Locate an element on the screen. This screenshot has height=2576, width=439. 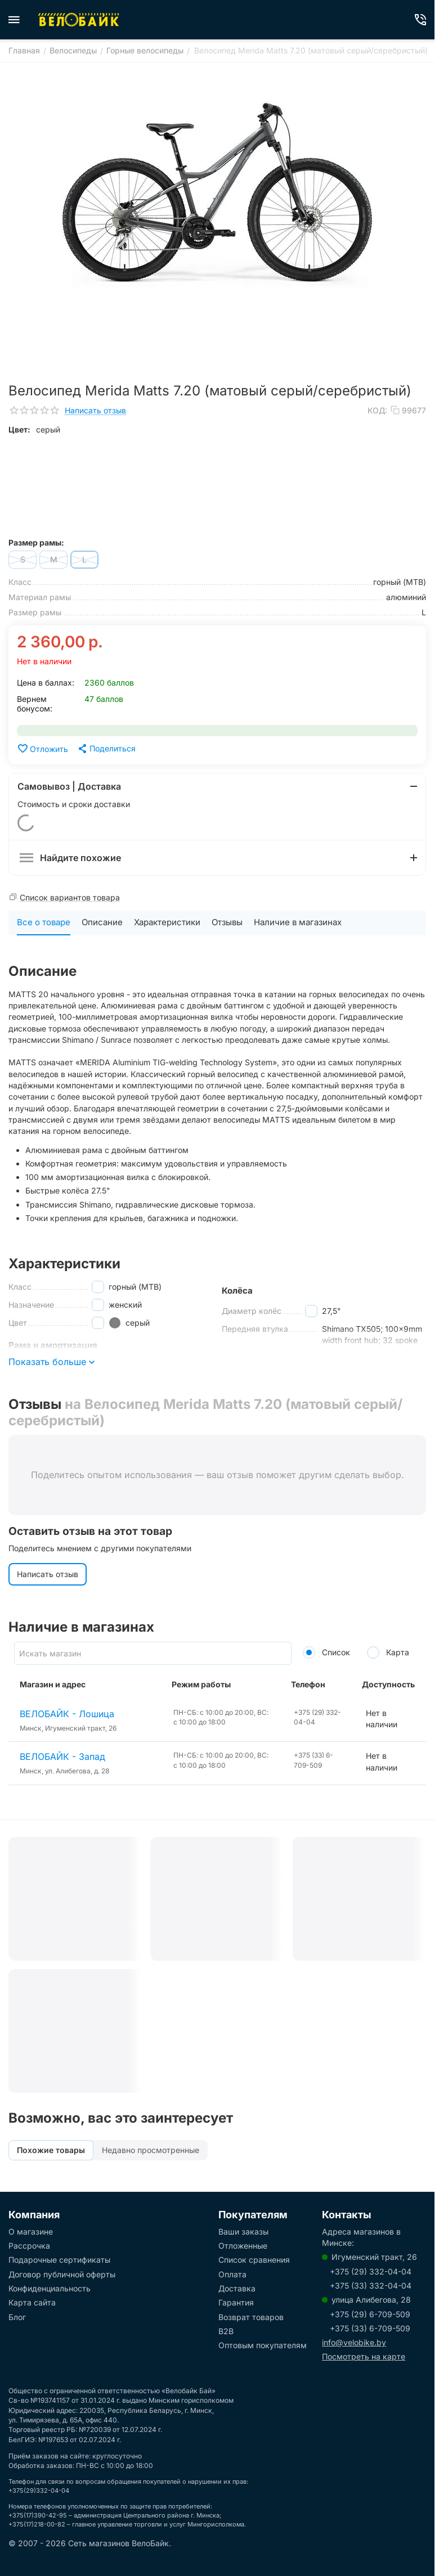
+375 (33) 332-04-04 is located at coordinates (370, 2285).